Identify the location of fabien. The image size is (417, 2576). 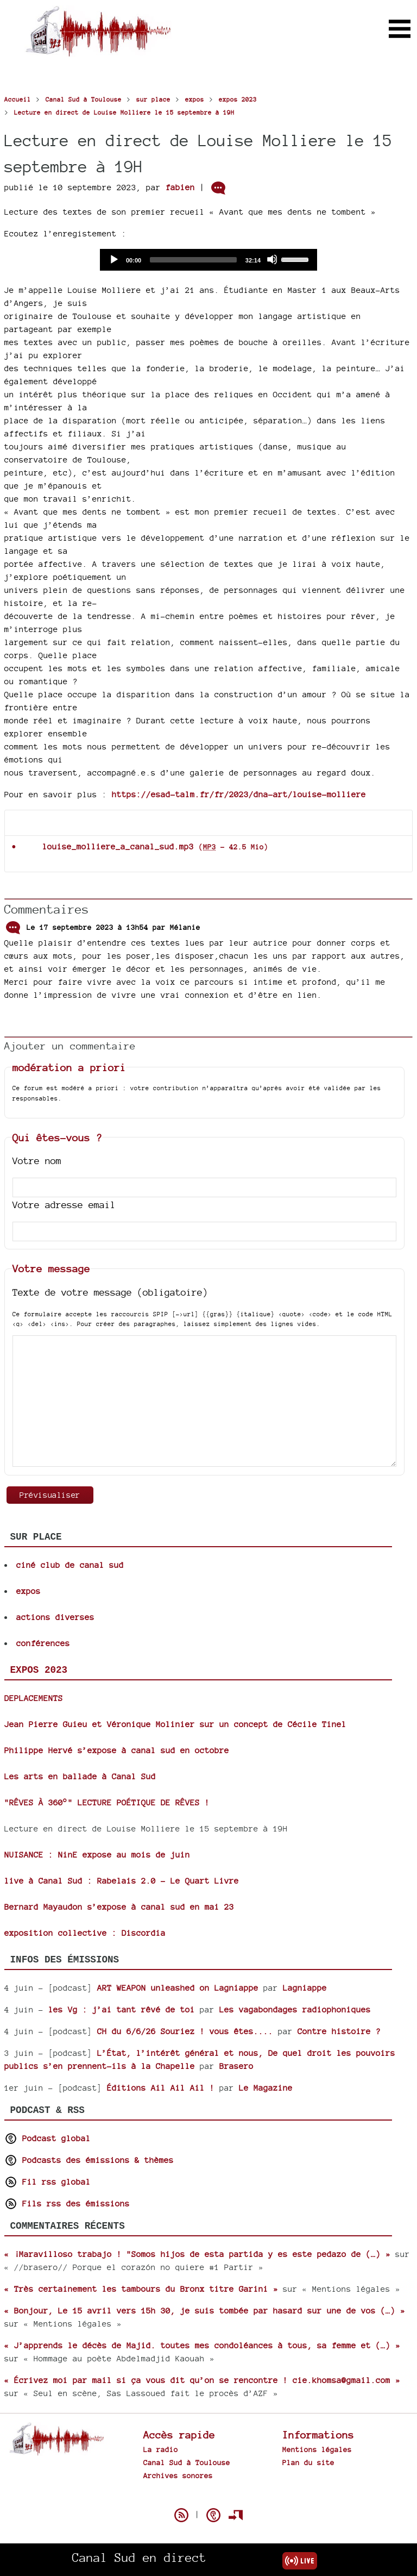
(180, 187).